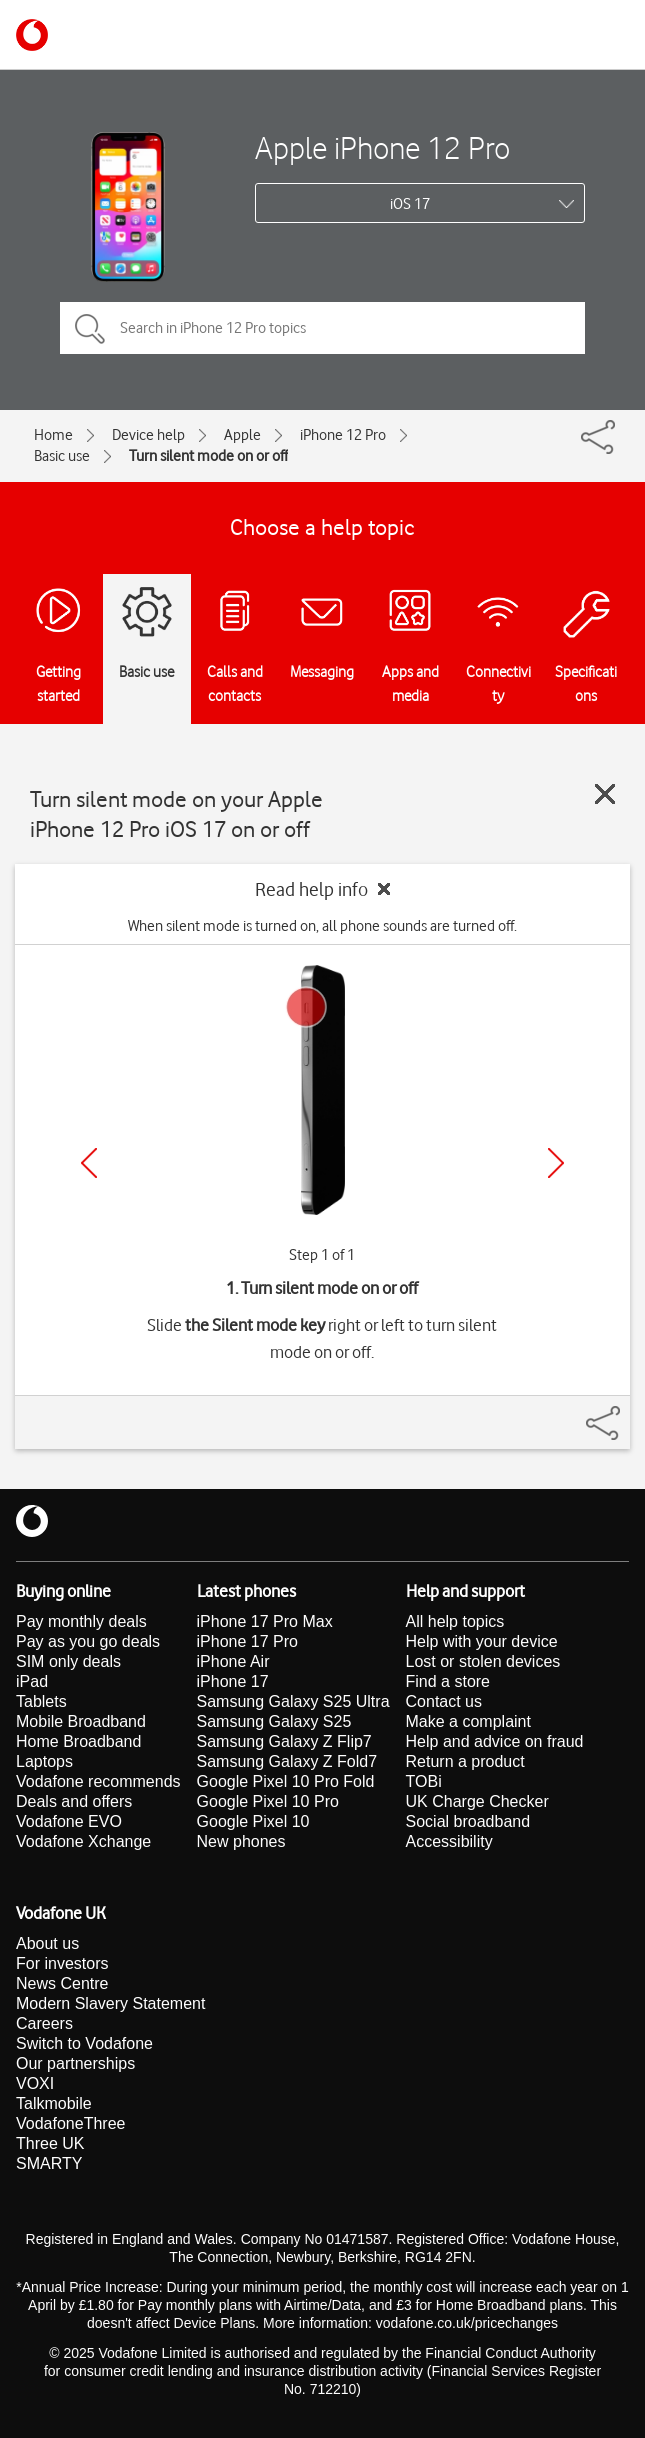 This screenshot has height=2438, width=645. I want to click on iPhone 17 Pro Max, so click(265, 1621).